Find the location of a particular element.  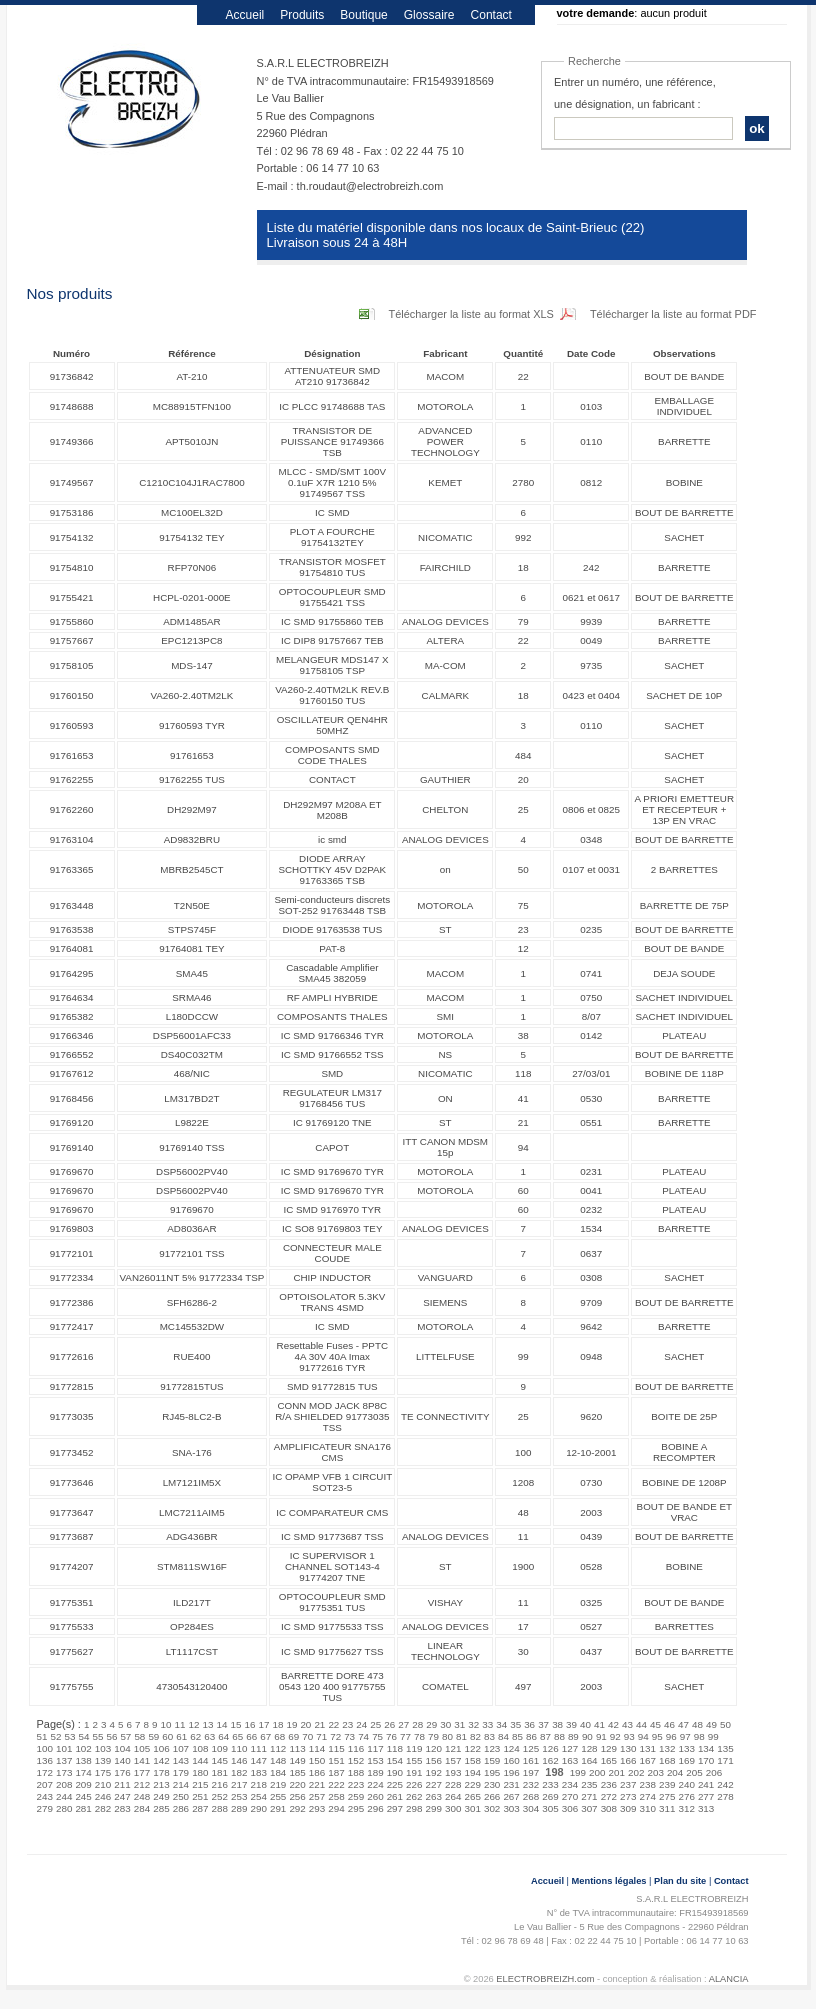

37 is located at coordinates (543, 1724).